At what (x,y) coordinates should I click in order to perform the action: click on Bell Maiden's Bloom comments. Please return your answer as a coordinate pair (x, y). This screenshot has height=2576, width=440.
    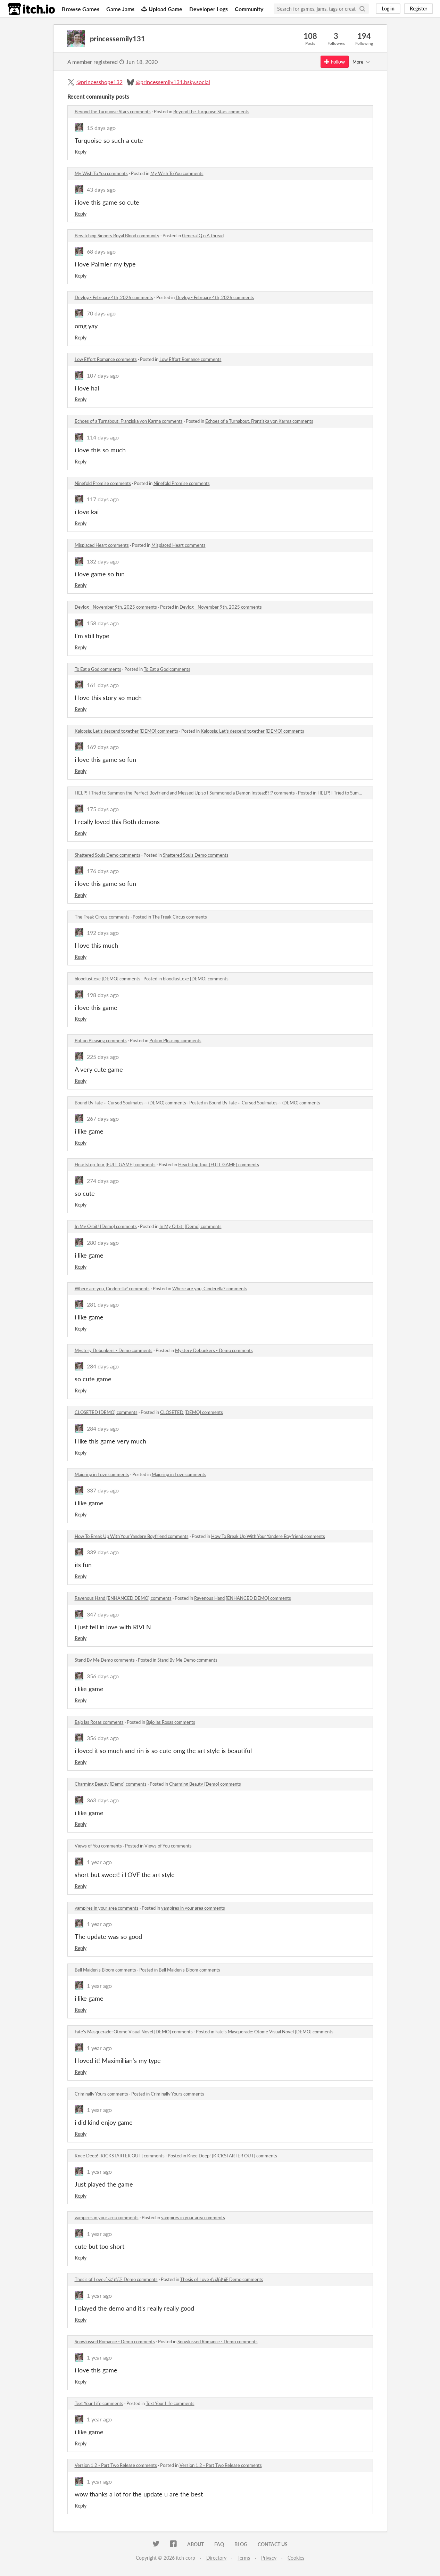
    Looking at the image, I should click on (105, 1970).